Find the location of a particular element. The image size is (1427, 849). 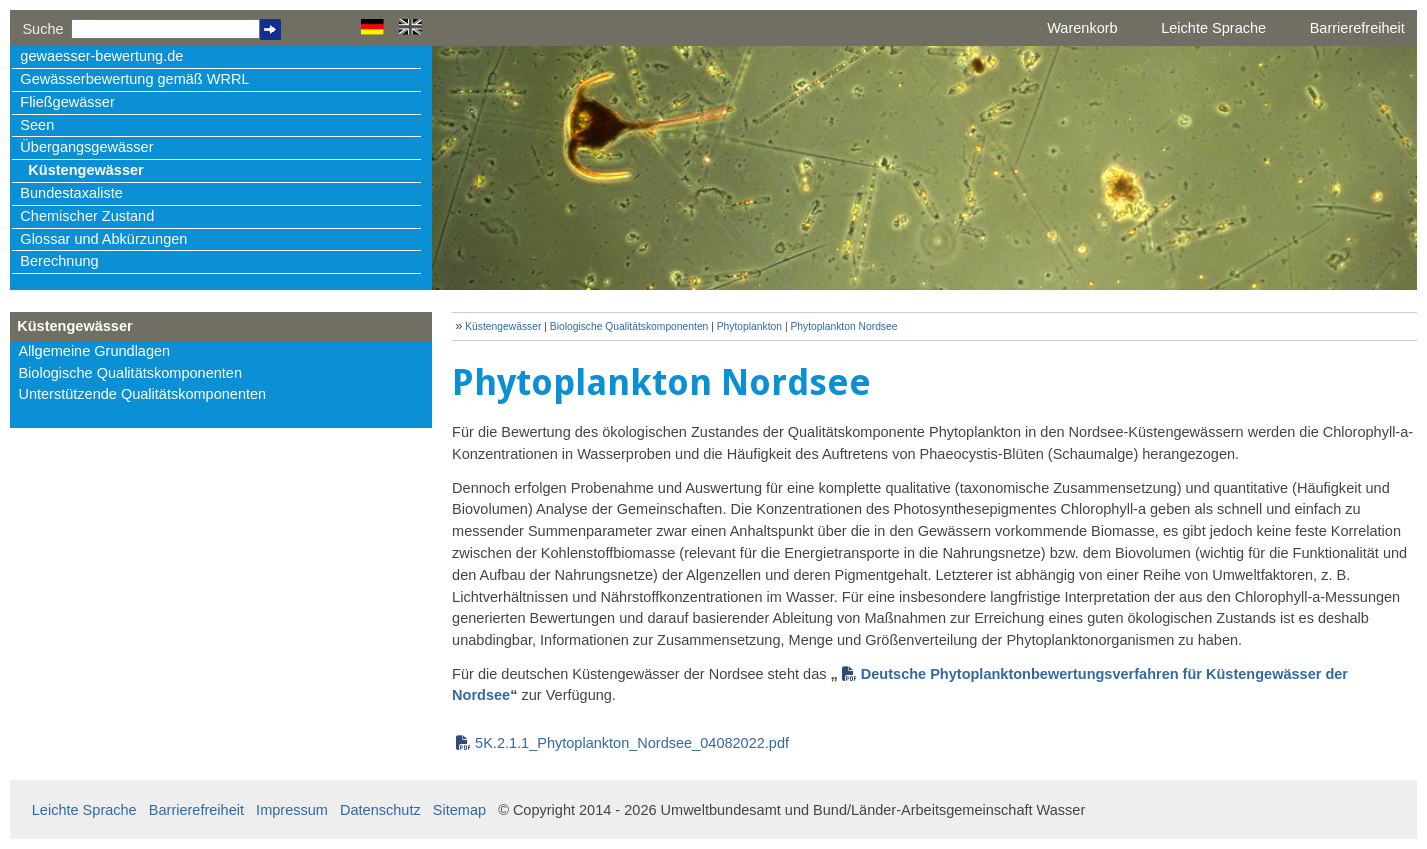

Übergangsgewässer is located at coordinates (86, 147).